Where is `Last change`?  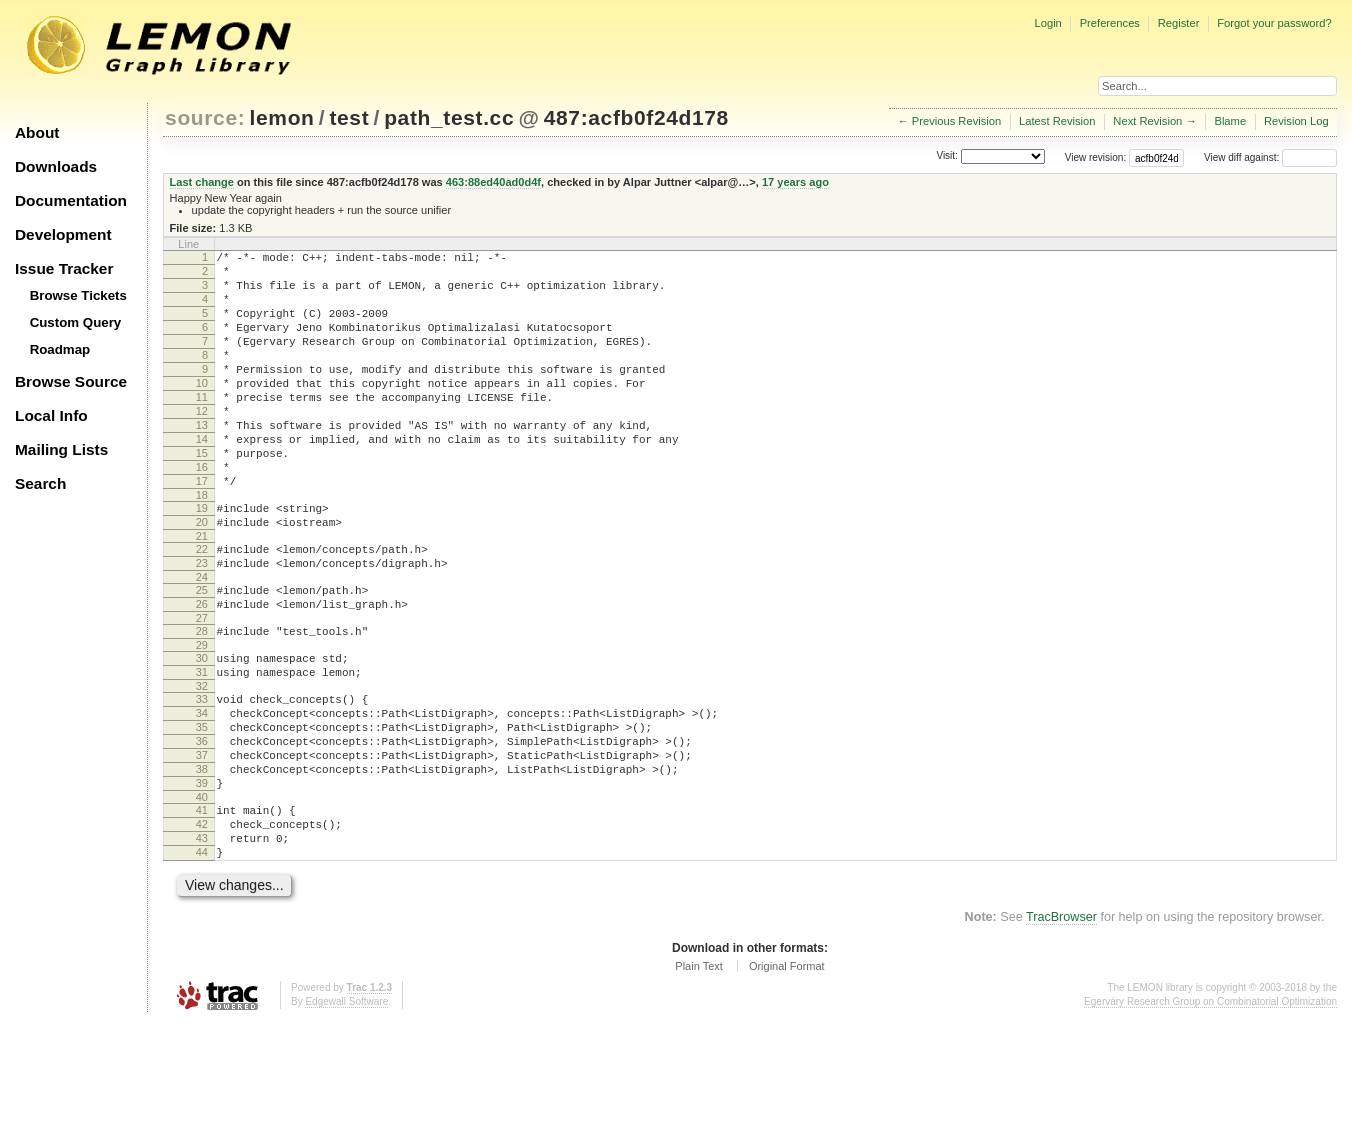
Last change is located at coordinates (202, 182).